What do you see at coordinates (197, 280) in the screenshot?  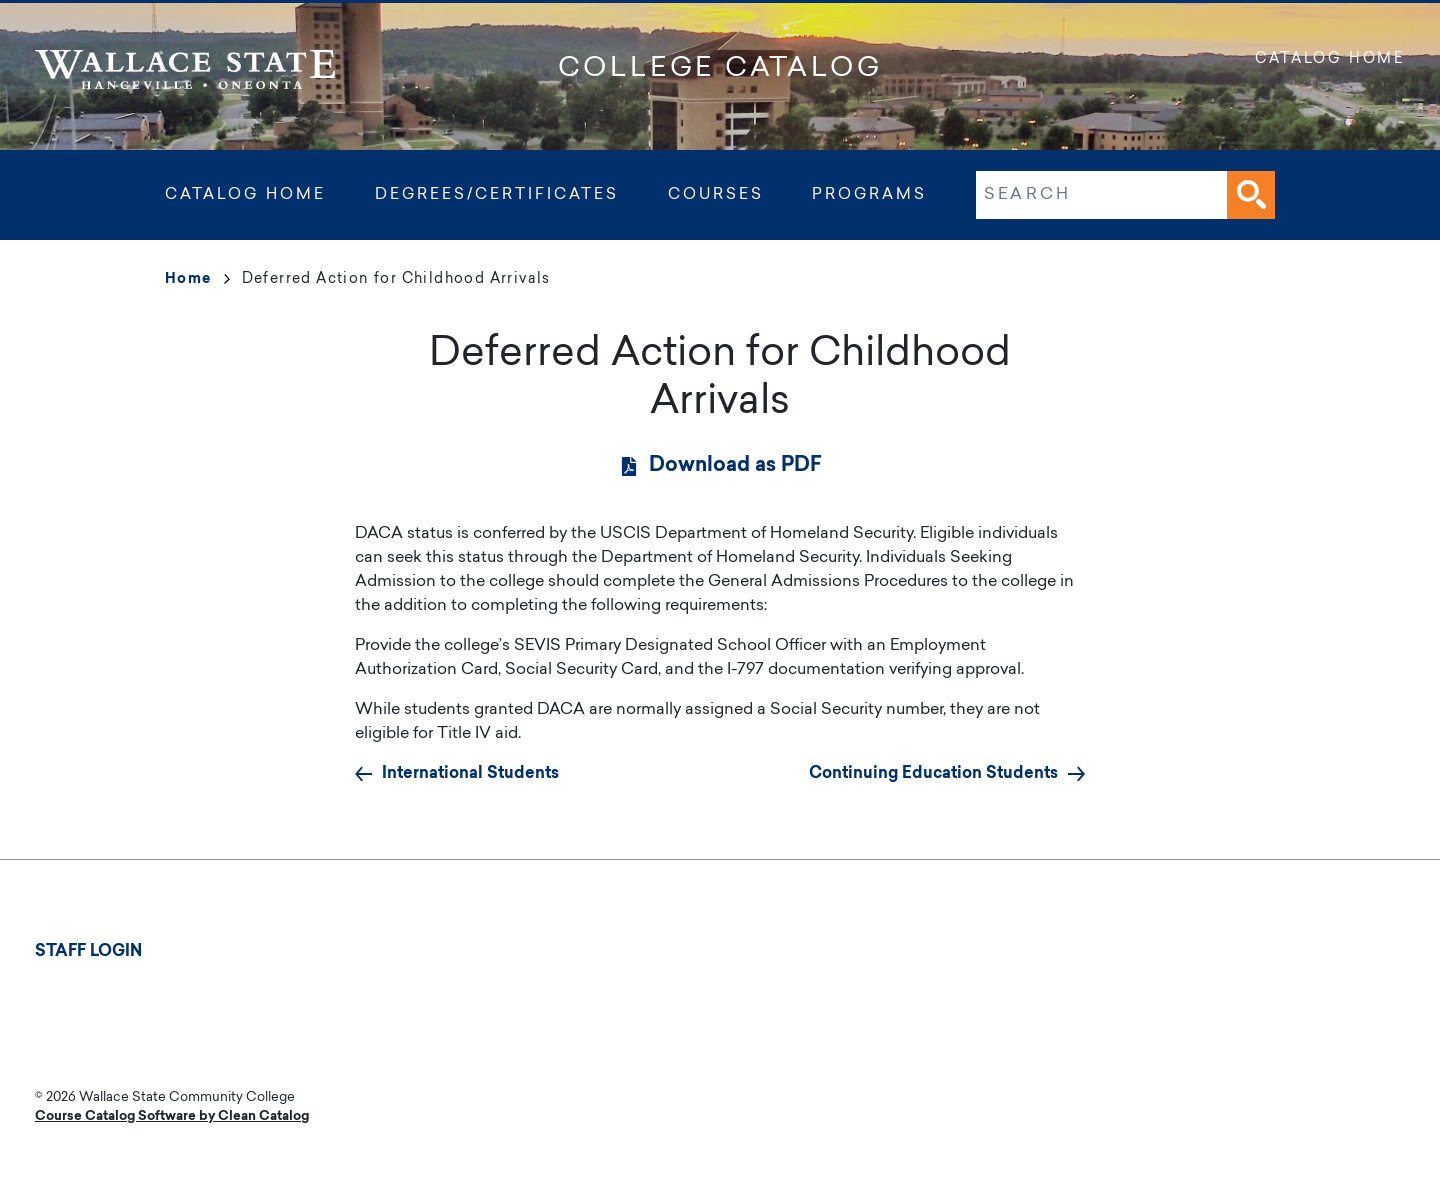 I see `Home` at bounding box center [197, 280].